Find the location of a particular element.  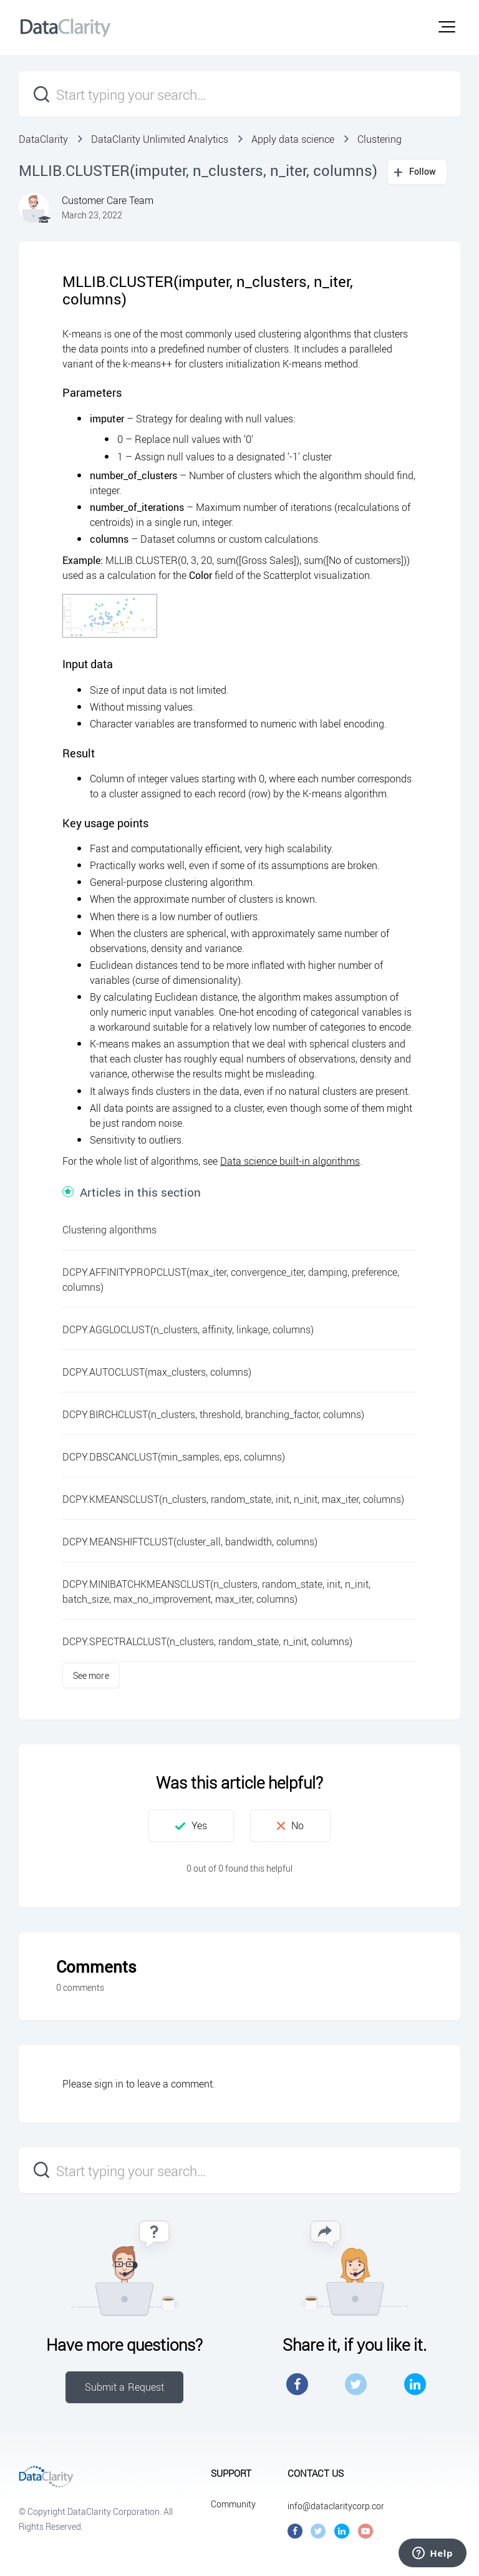

DCPY.SPECTRALCLUST(n_clusters, random_state, n_init, columns) is located at coordinates (207, 1641).